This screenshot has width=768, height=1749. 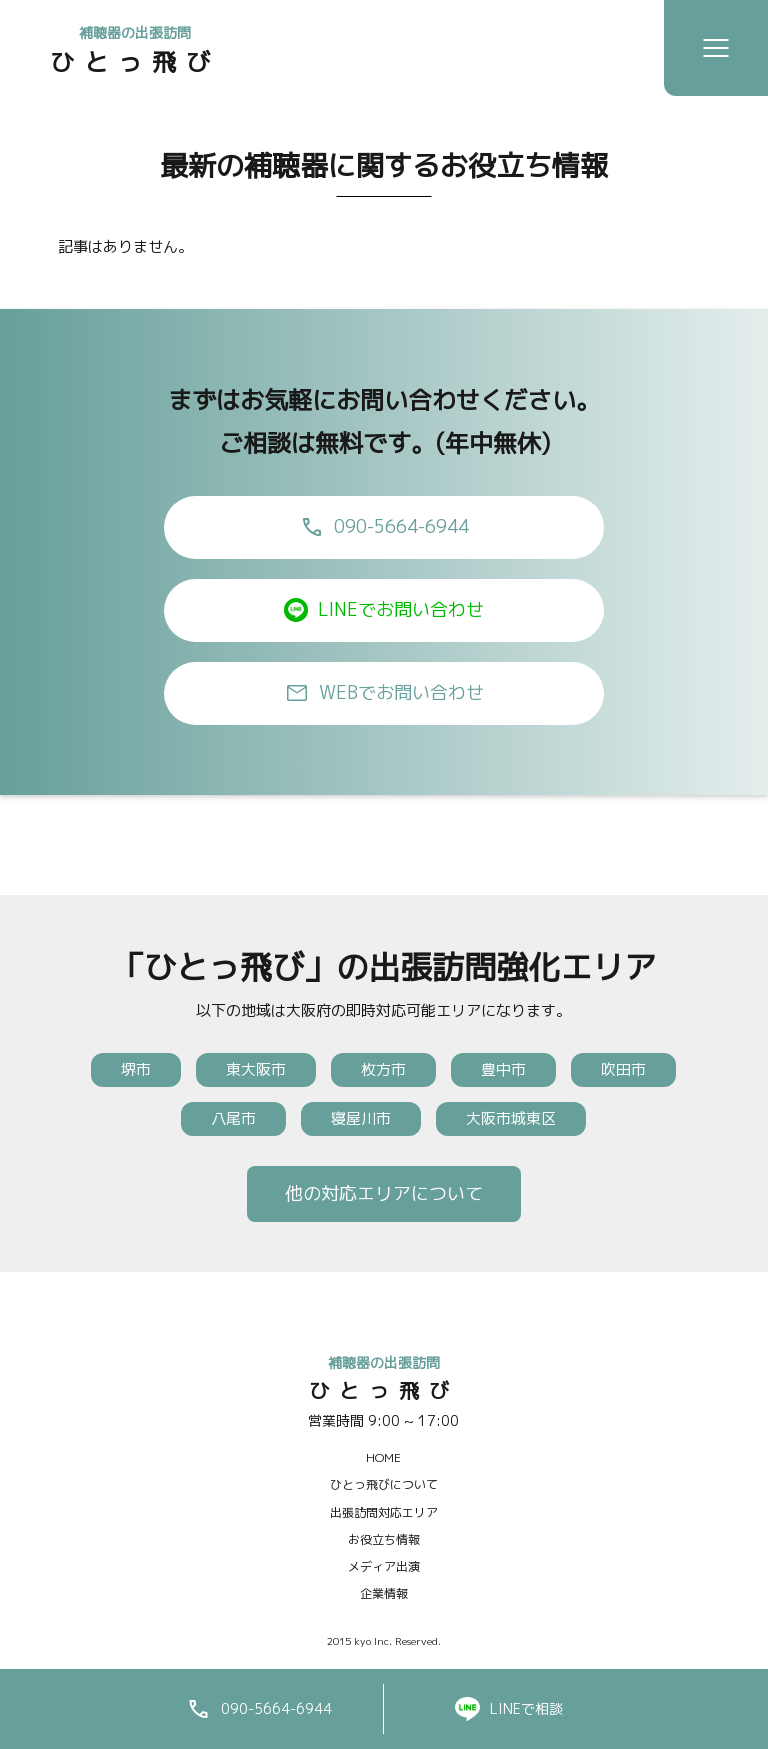 I want to click on ひとっ飛びについて, so click(x=384, y=1484).